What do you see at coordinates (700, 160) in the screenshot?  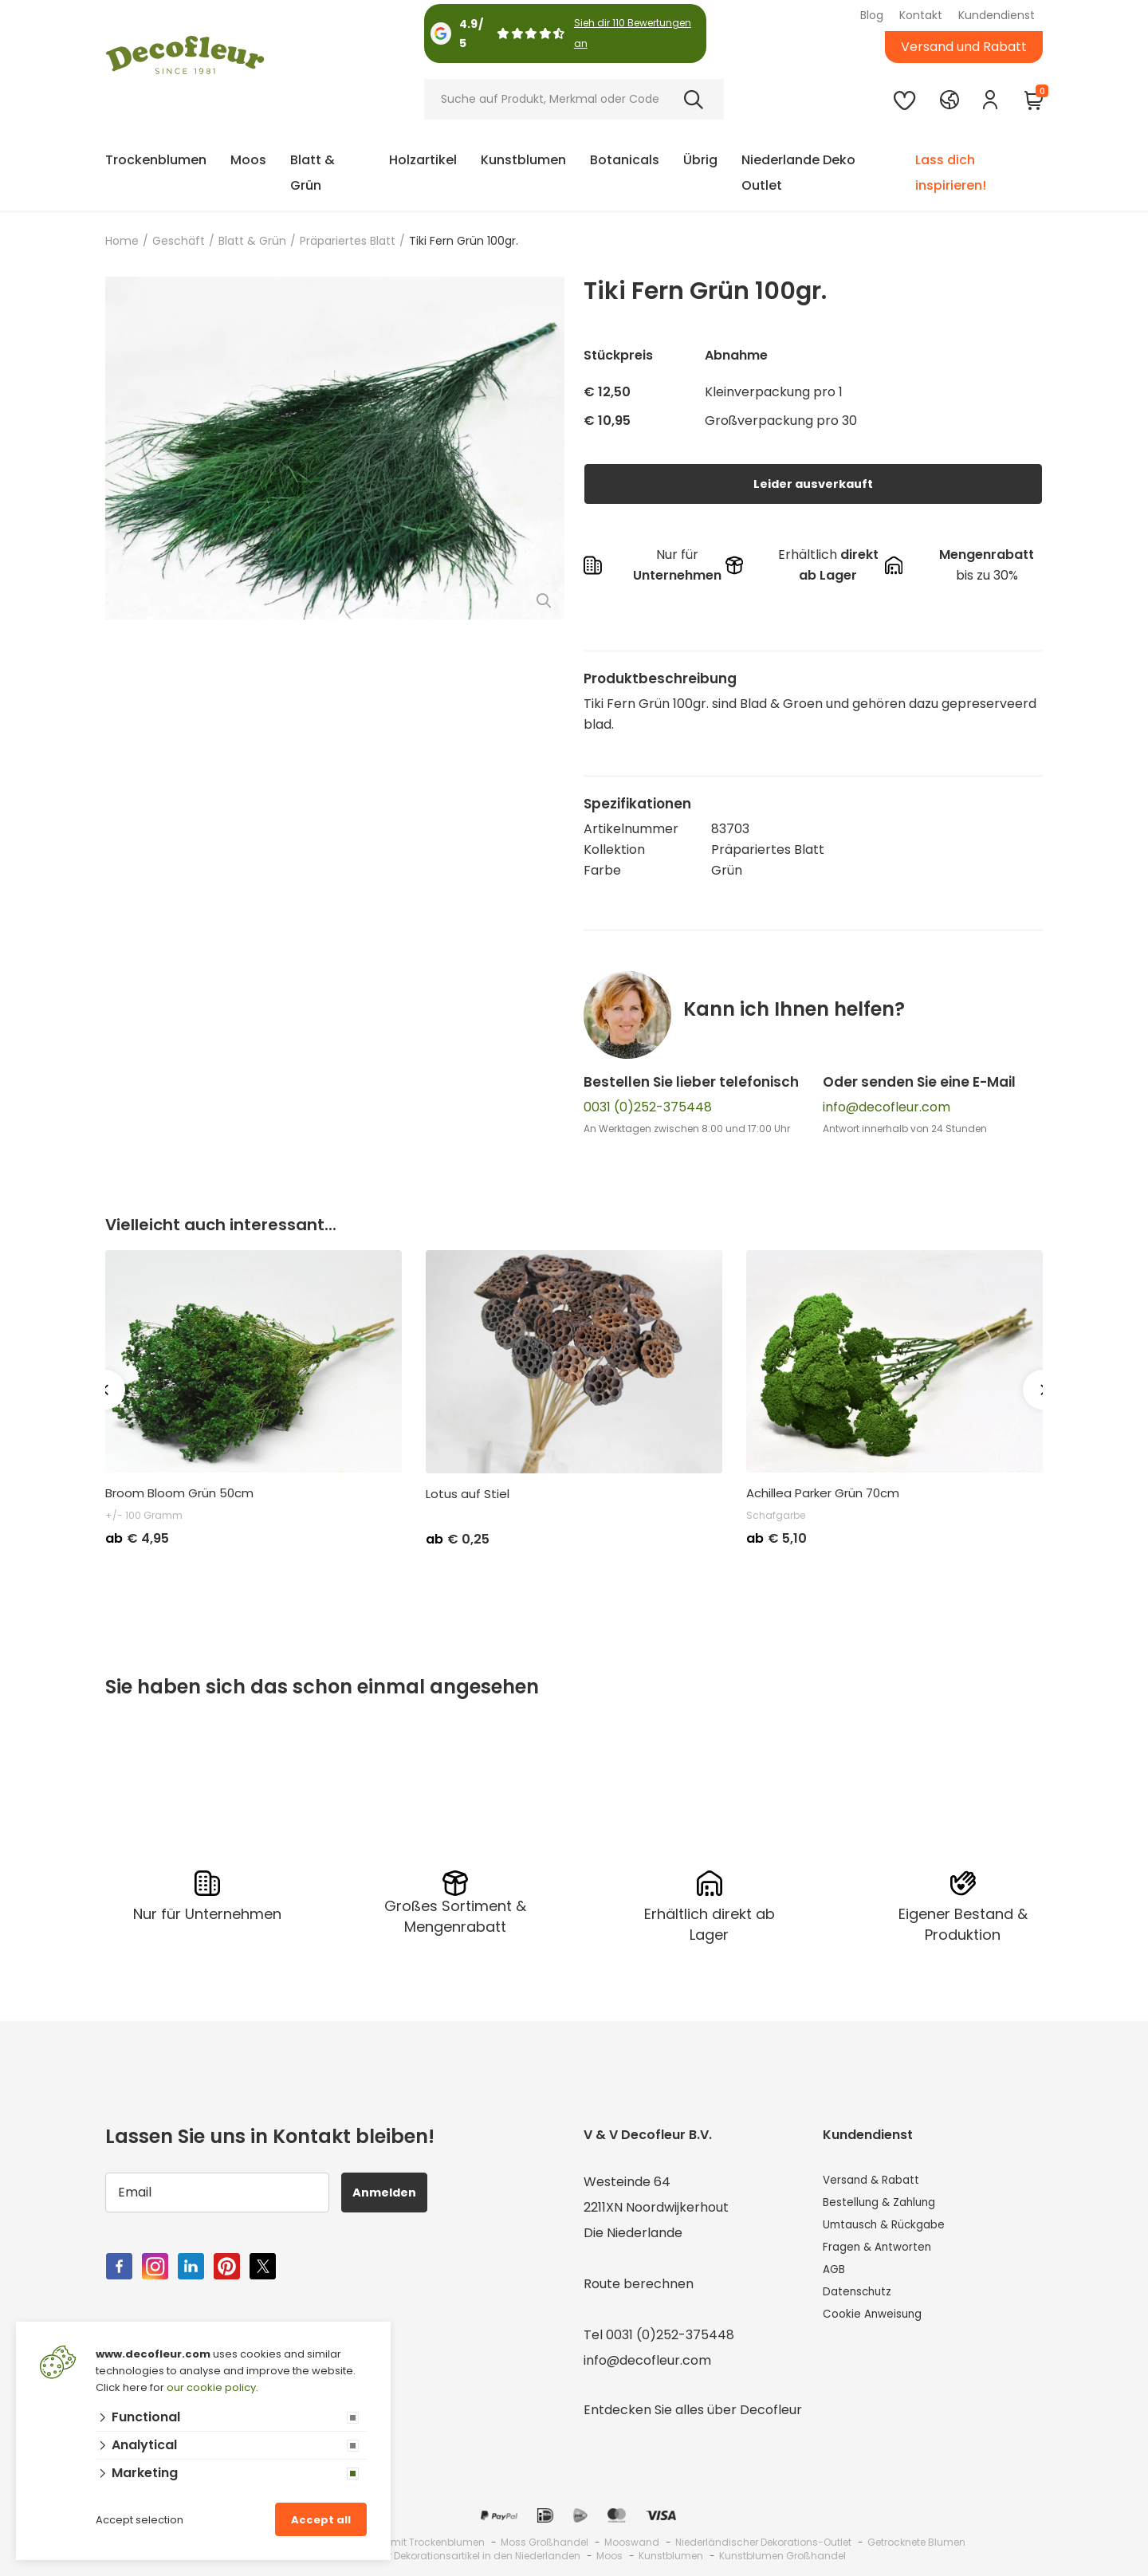 I see `Übrig` at bounding box center [700, 160].